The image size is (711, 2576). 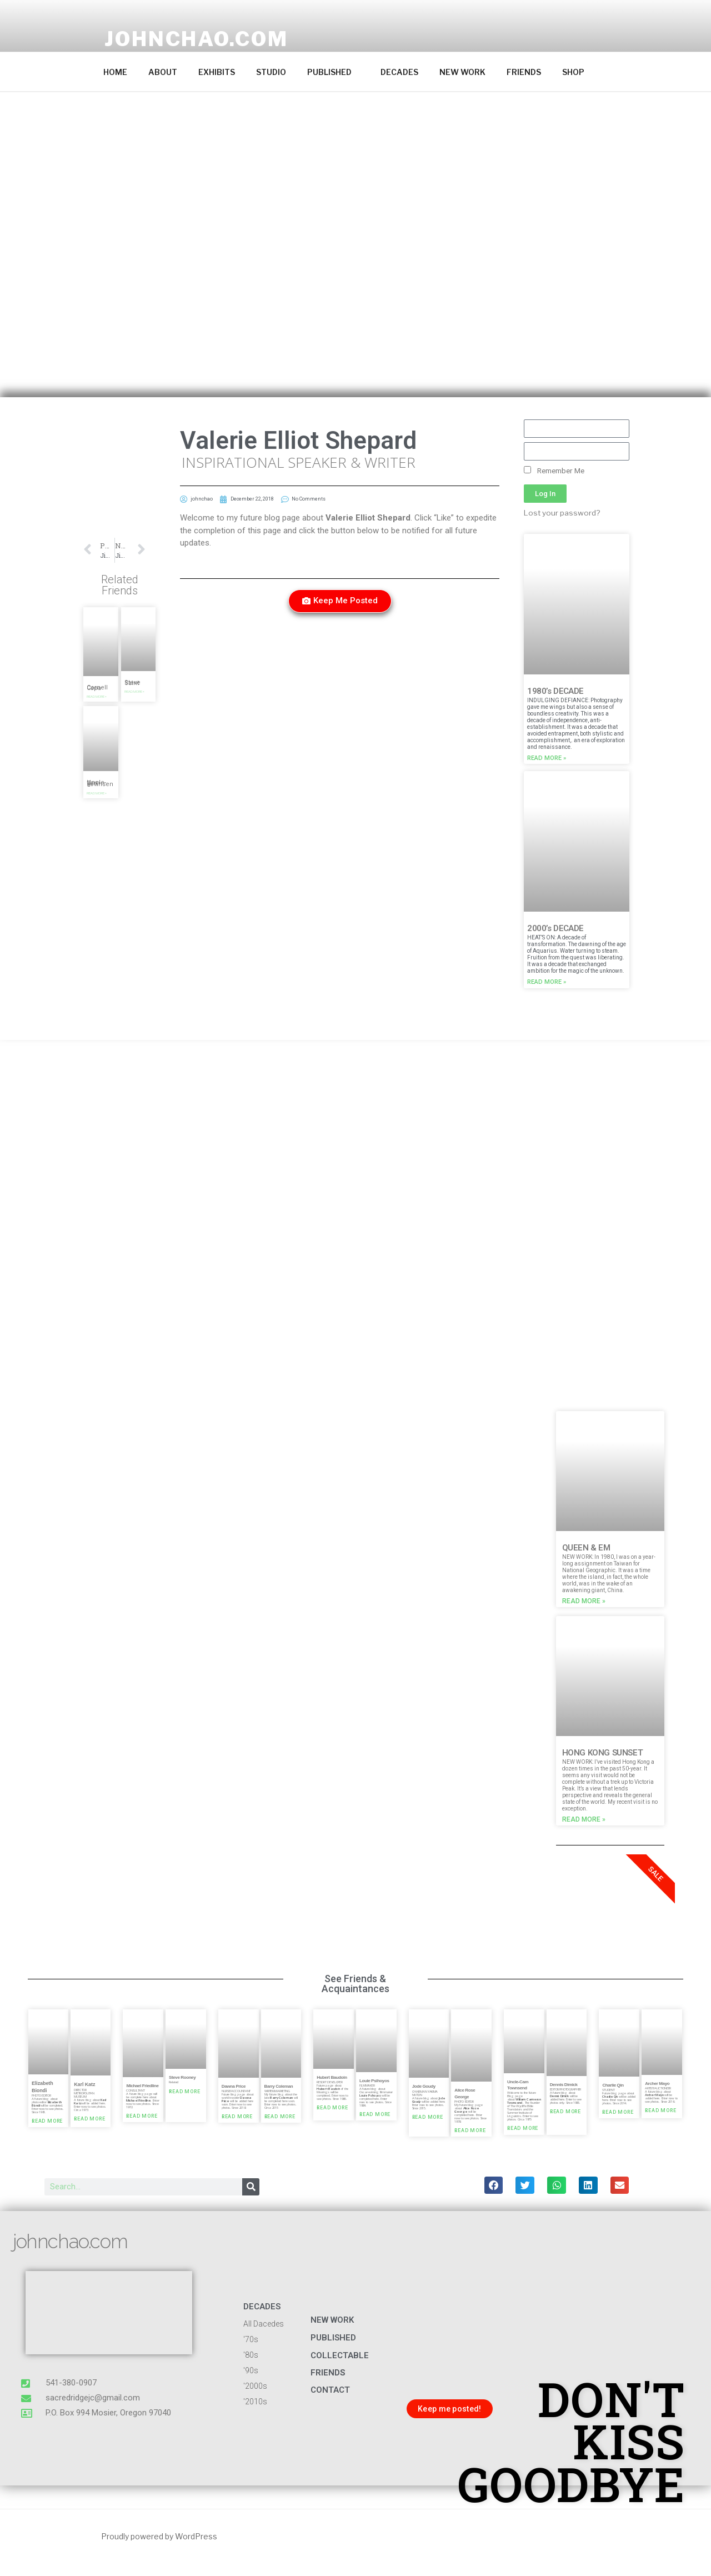 I want to click on Read More » [Read more about Archer Mayo], so click(x=660, y=2111).